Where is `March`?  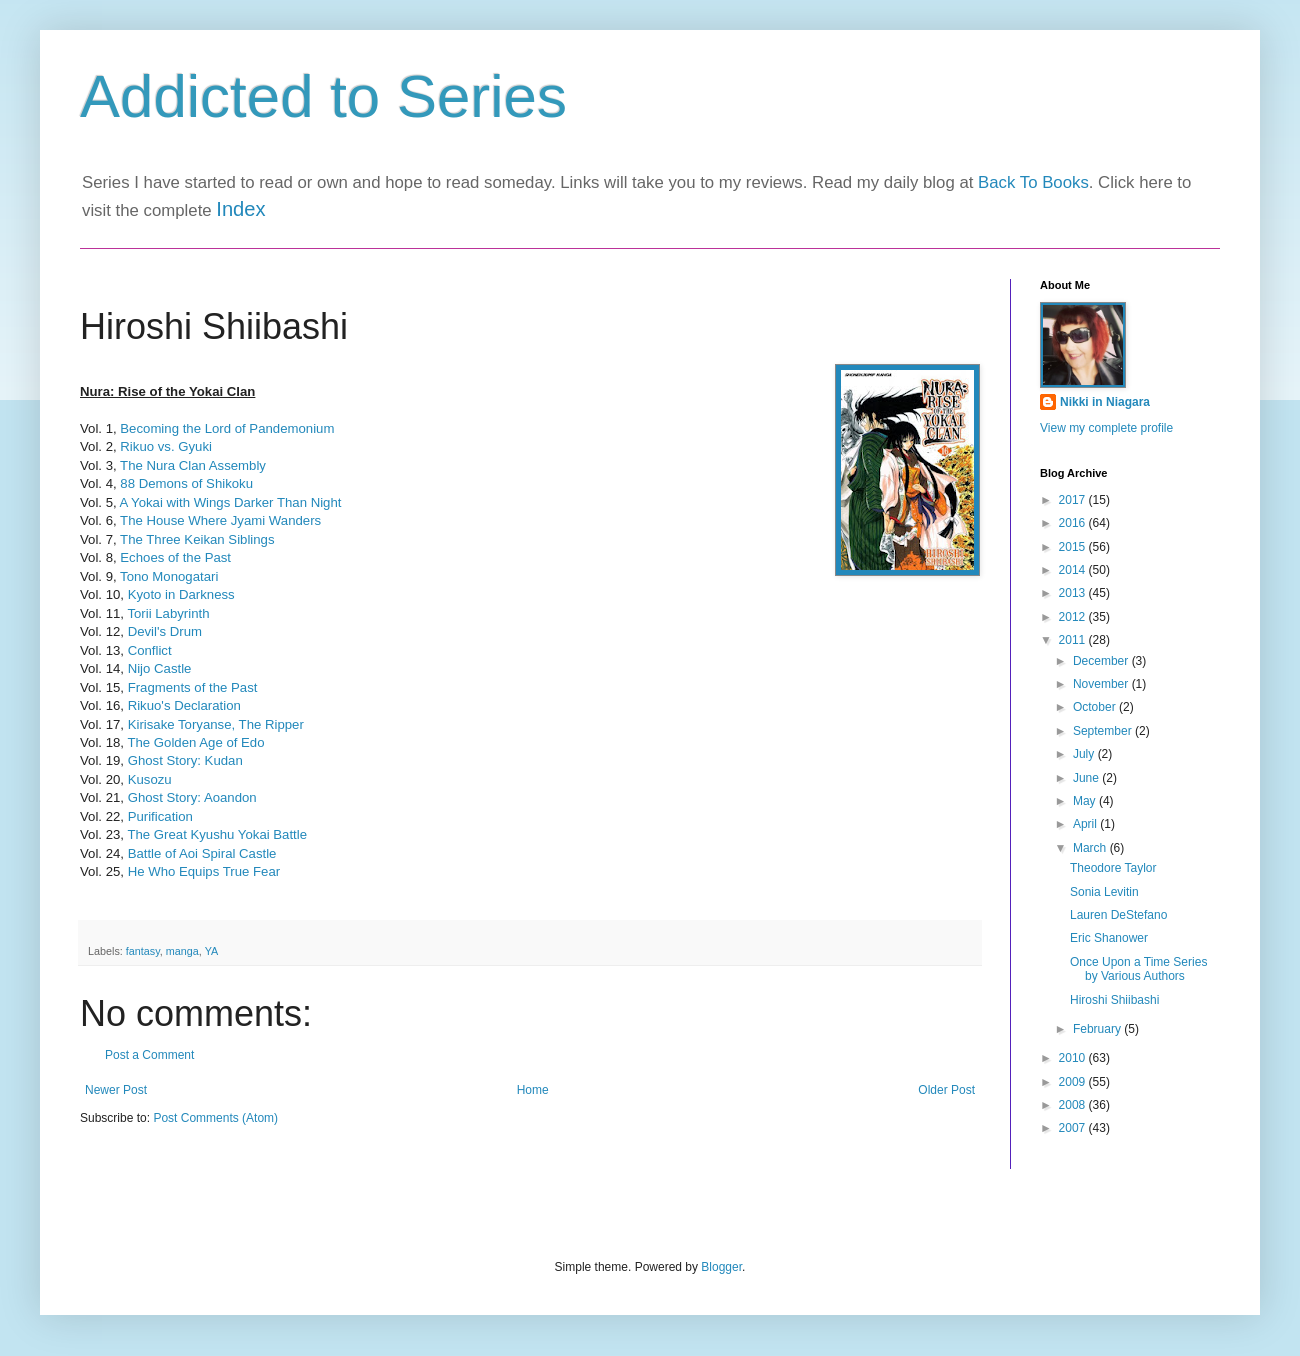 March is located at coordinates (1091, 848).